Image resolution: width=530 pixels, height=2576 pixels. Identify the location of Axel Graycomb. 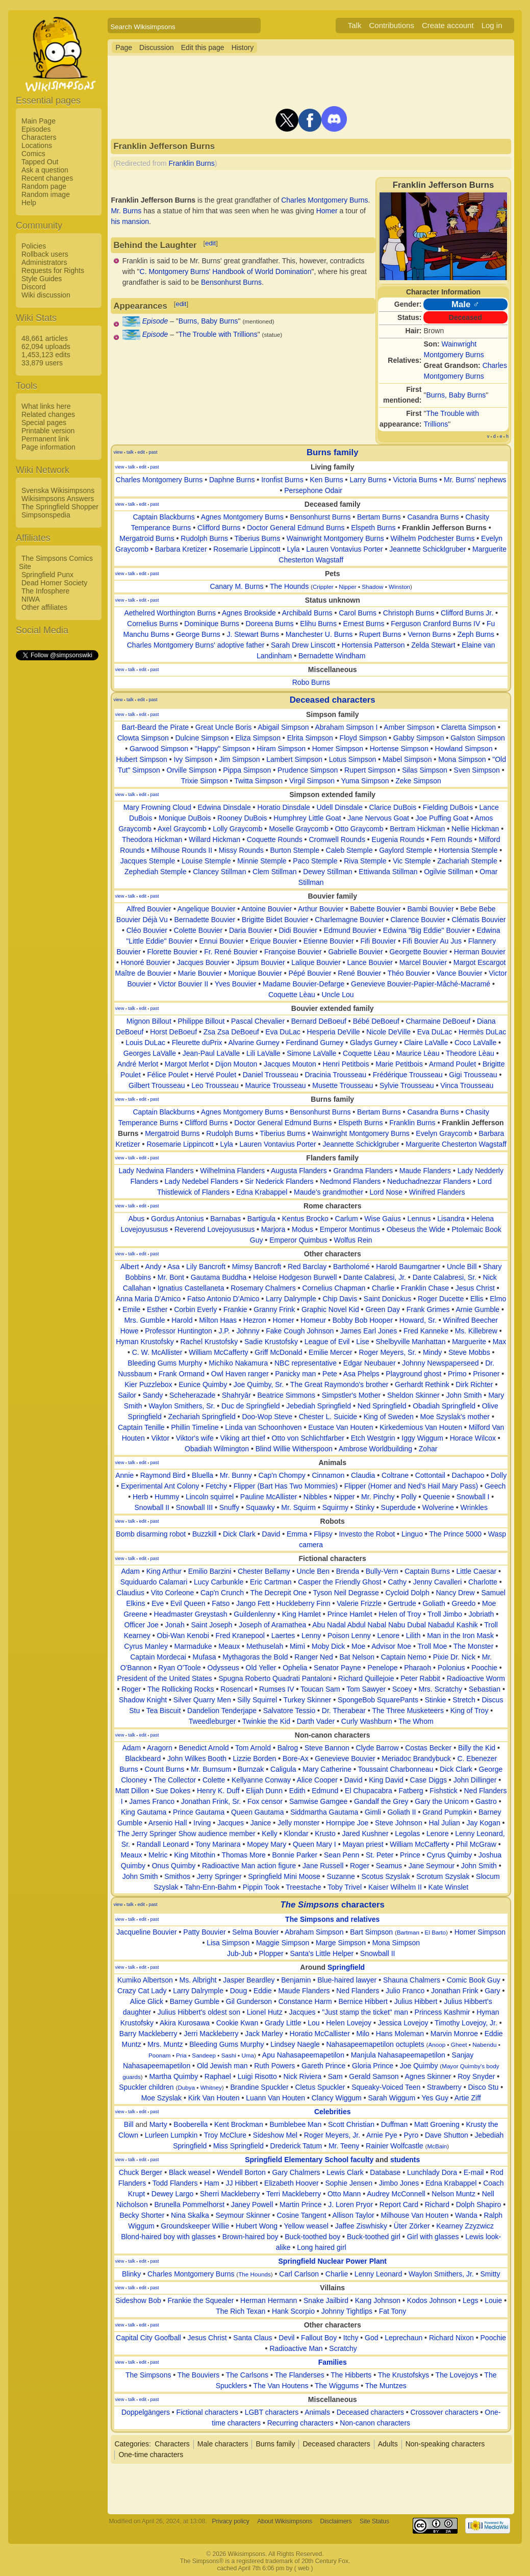
(182, 829).